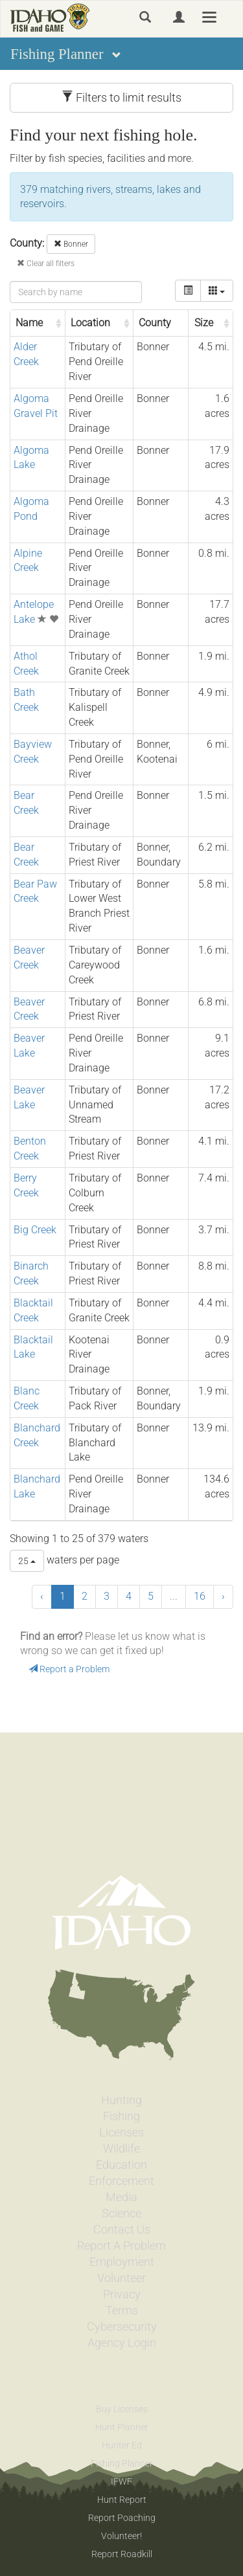 The image size is (243, 2576). I want to click on Science, so click(121, 2213).